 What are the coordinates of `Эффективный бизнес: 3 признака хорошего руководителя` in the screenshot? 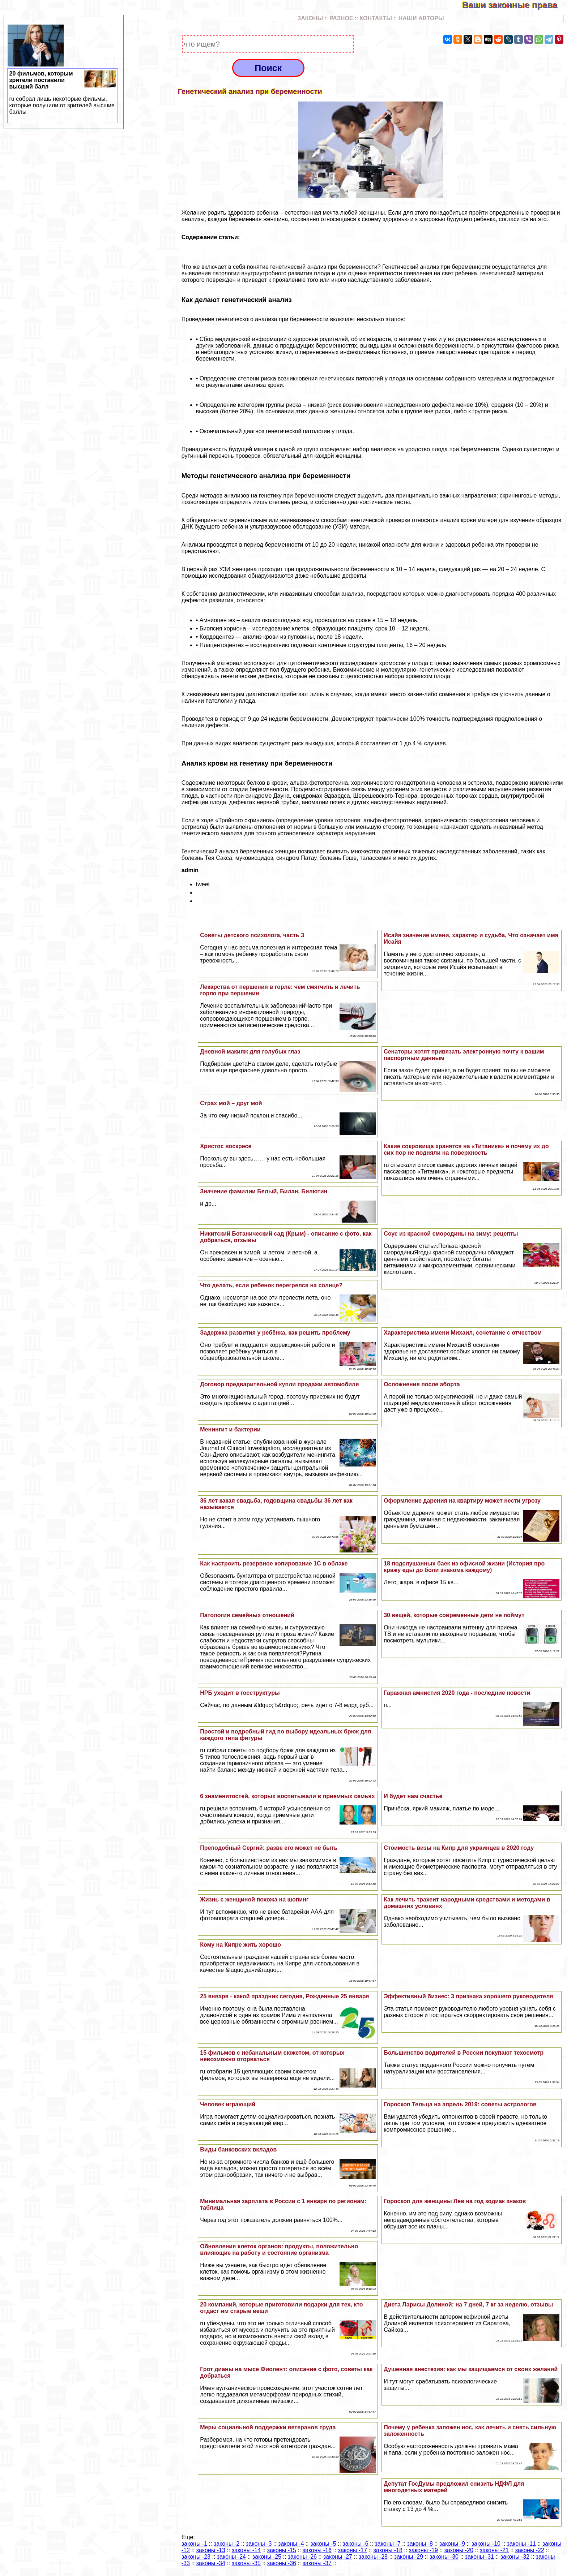 It's located at (468, 1996).